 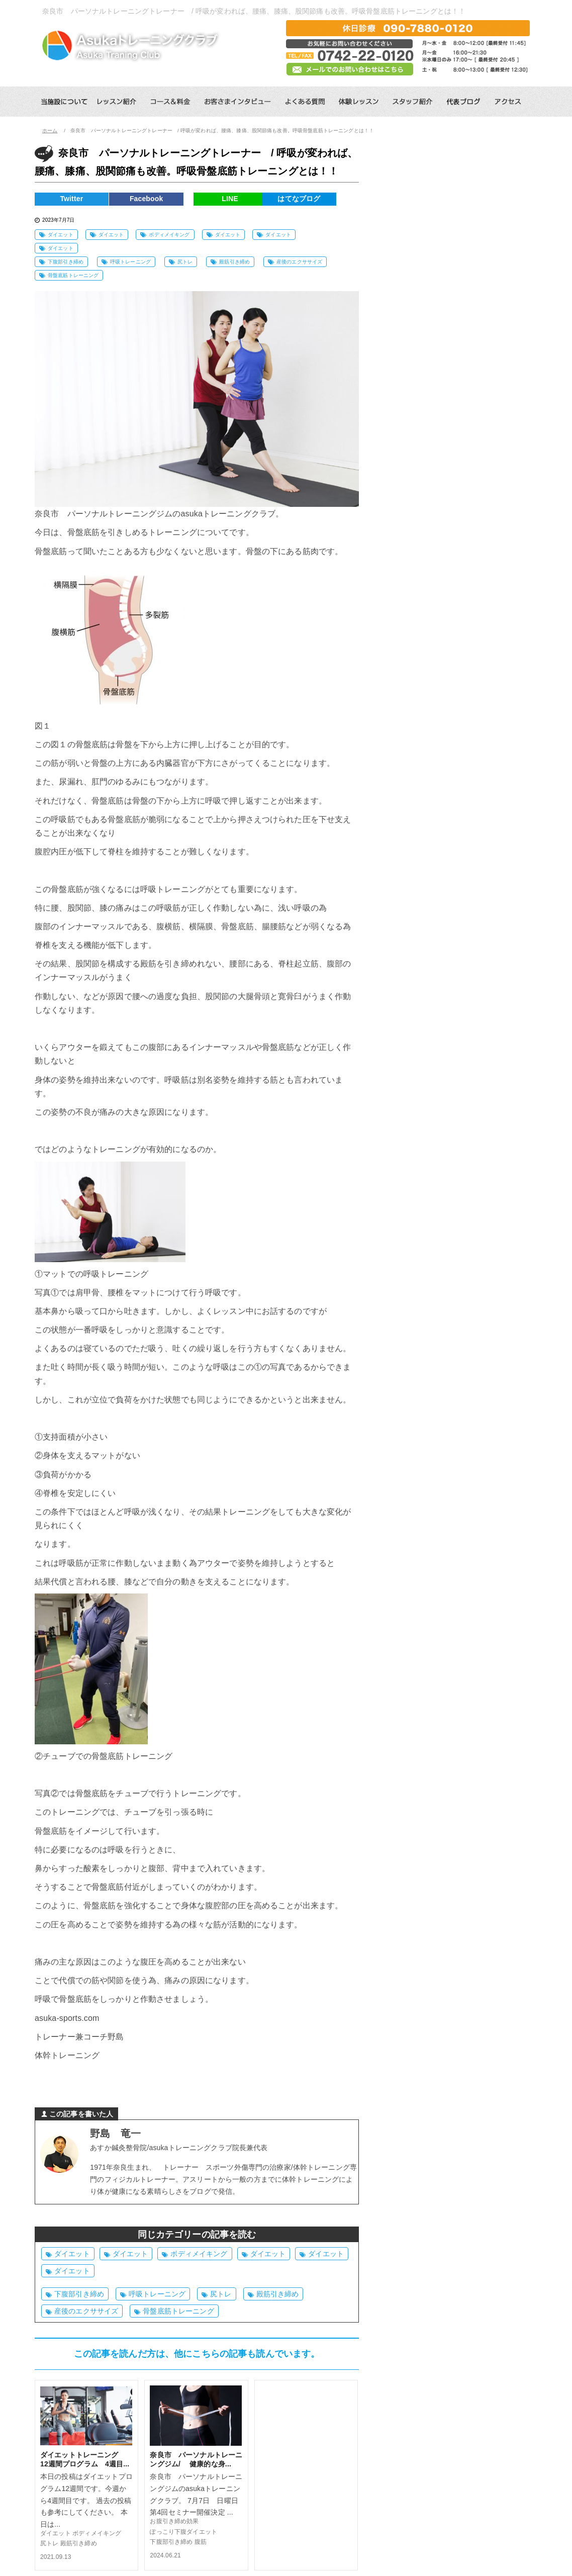 I want to click on ボディメイキング, so click(x=169, y=234).